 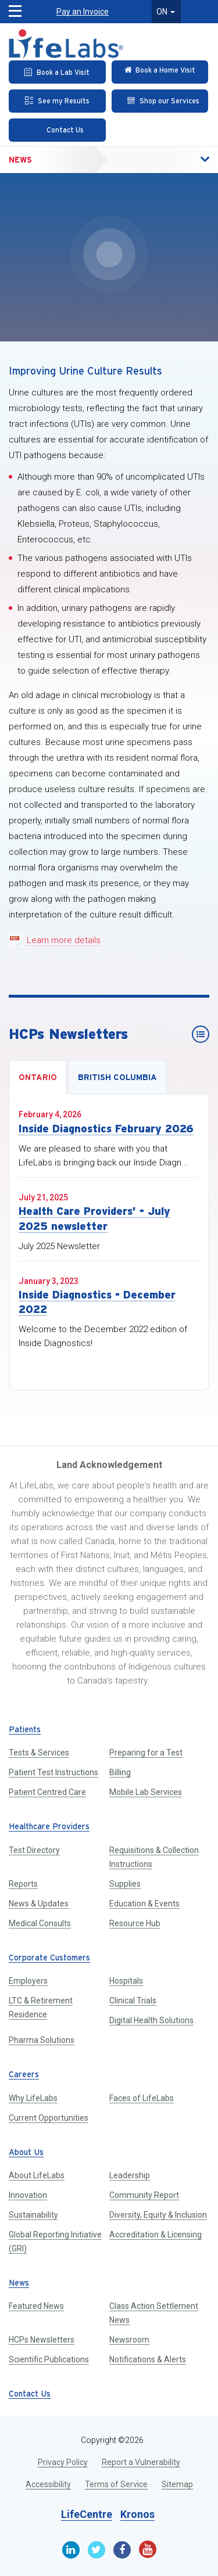 I want to click on Inside Diagnostics February 2026, so click(x=106, y=1128).